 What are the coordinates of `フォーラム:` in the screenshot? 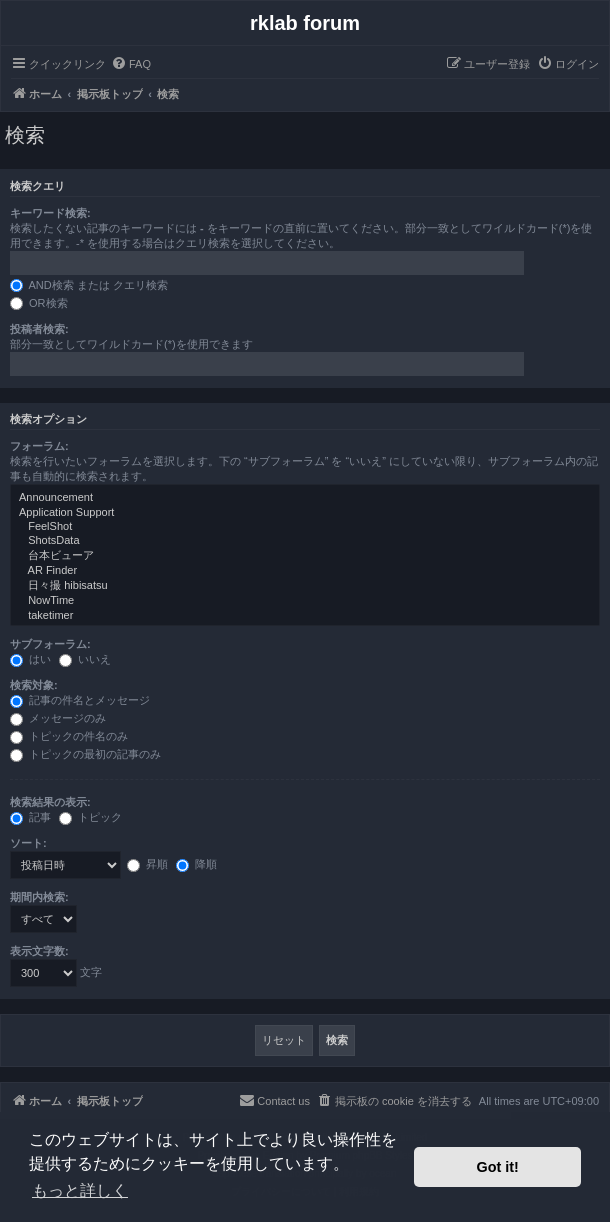 It's located at (39, 446).